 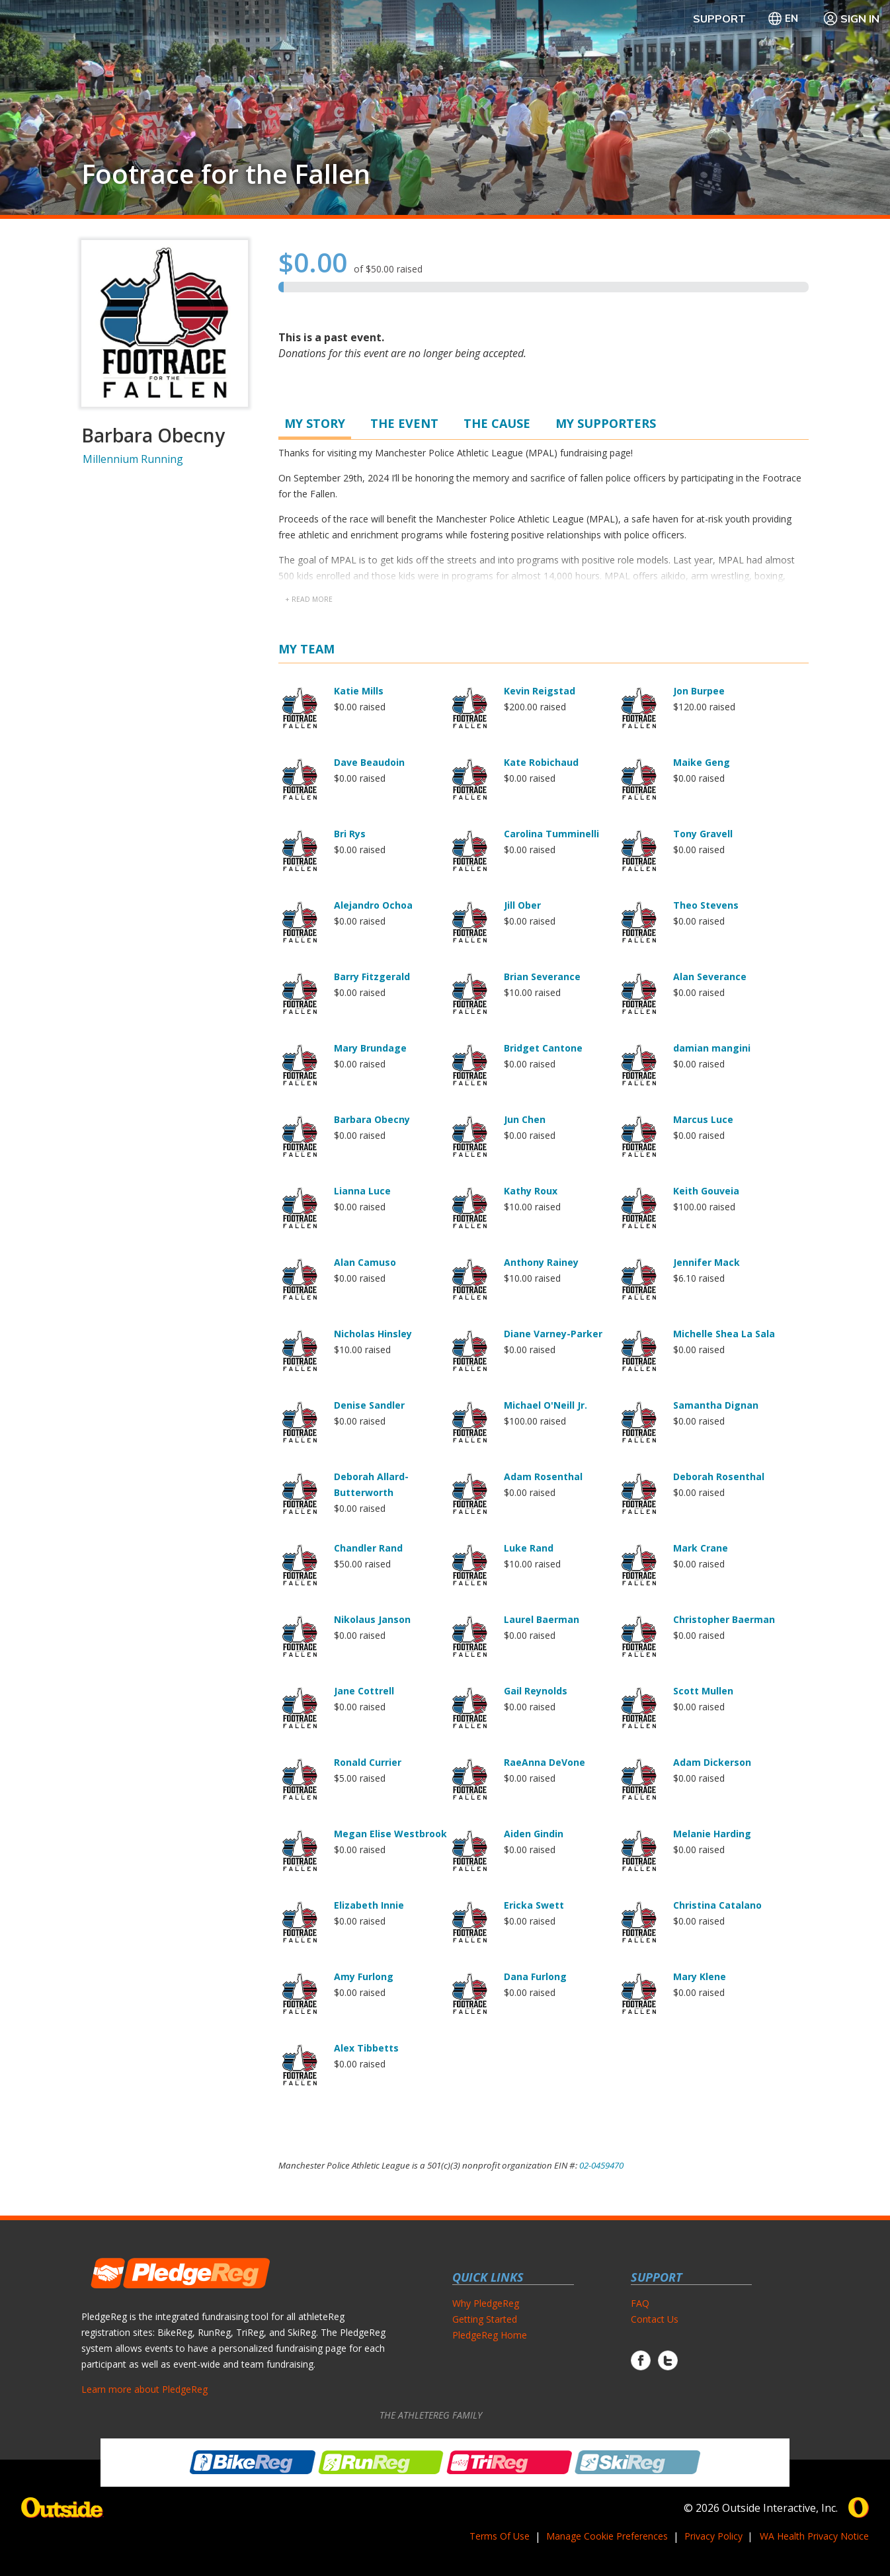 I want to click on Samantha Dignan, so click(x=715, y=1405).